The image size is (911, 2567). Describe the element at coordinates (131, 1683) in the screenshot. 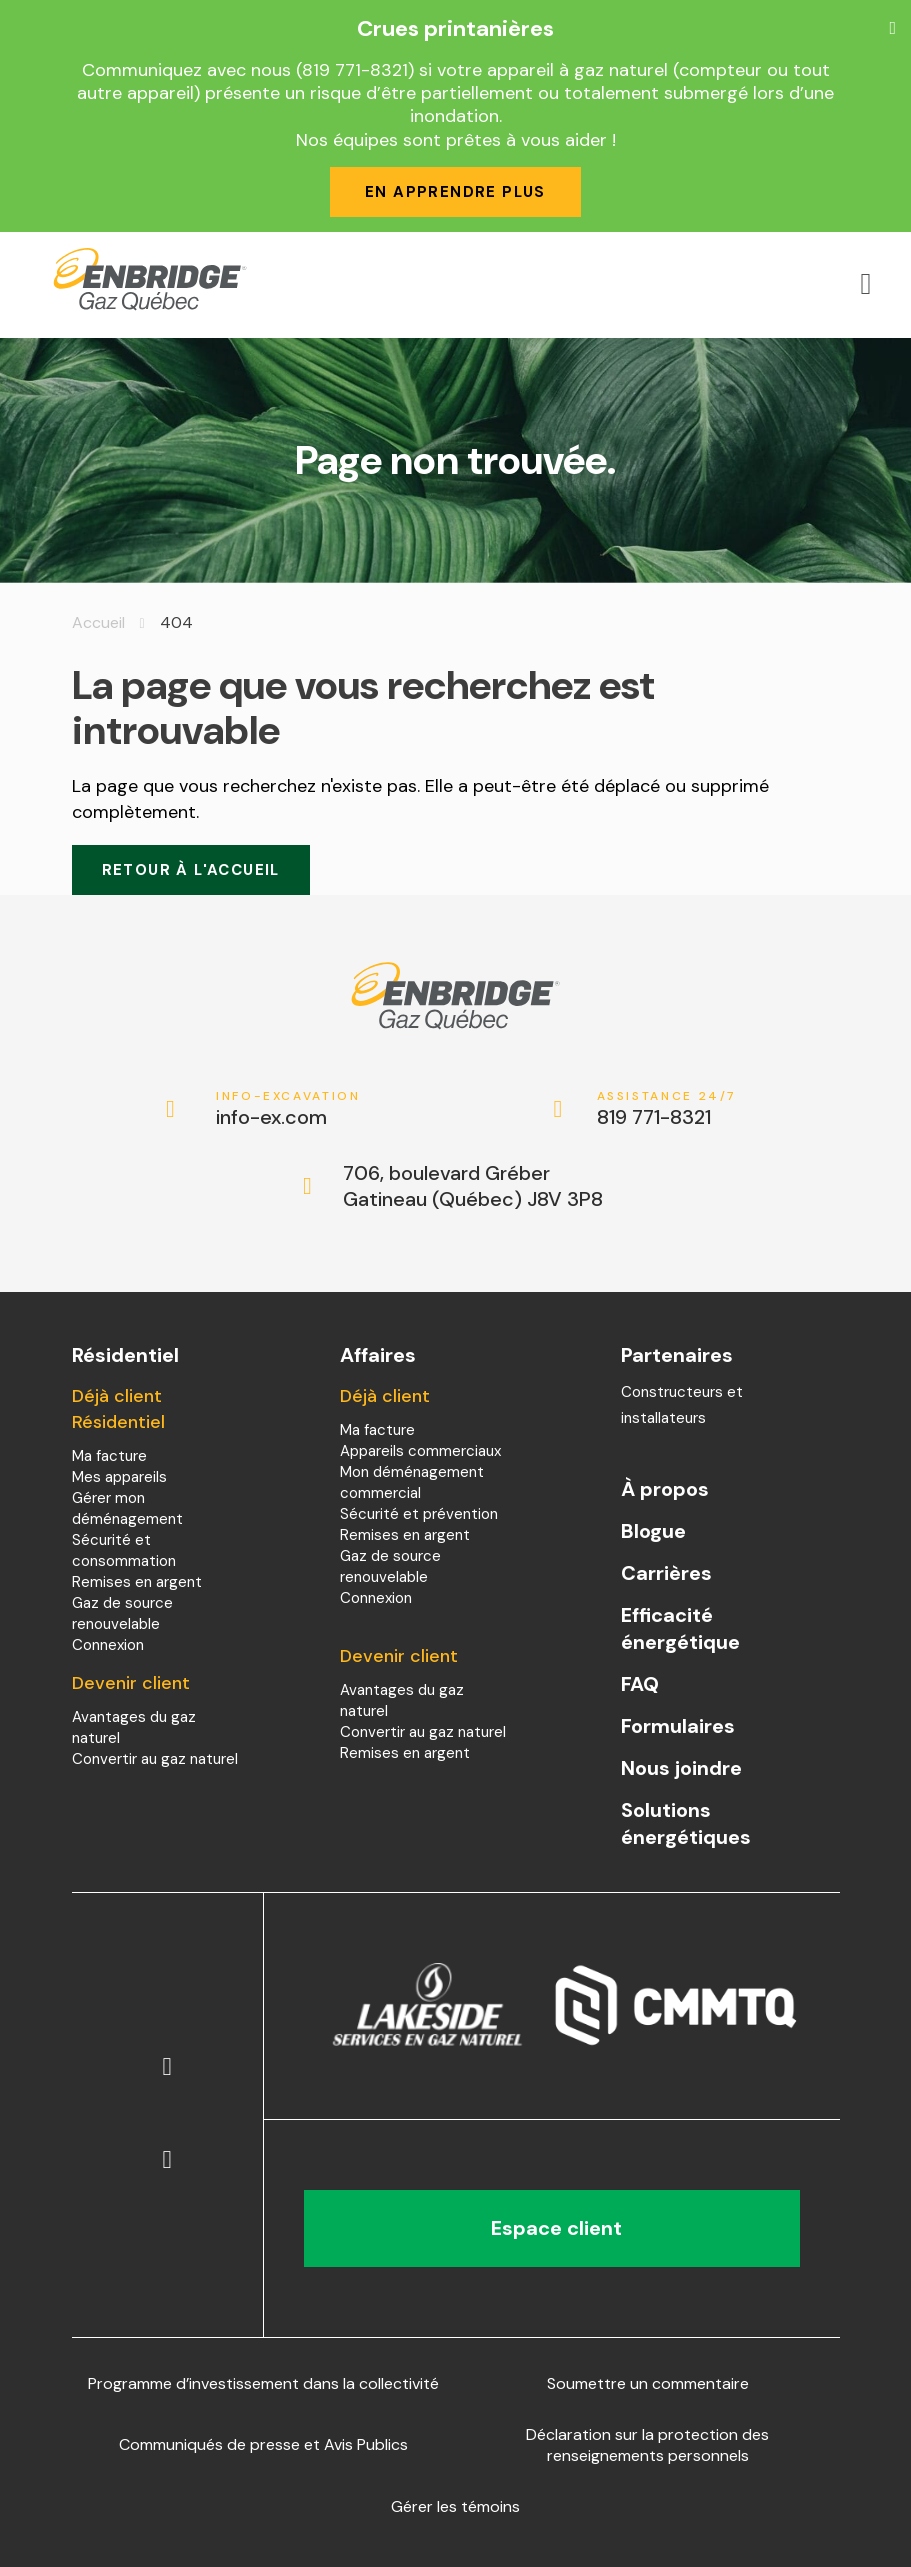

I see `Devenir client` at that location.